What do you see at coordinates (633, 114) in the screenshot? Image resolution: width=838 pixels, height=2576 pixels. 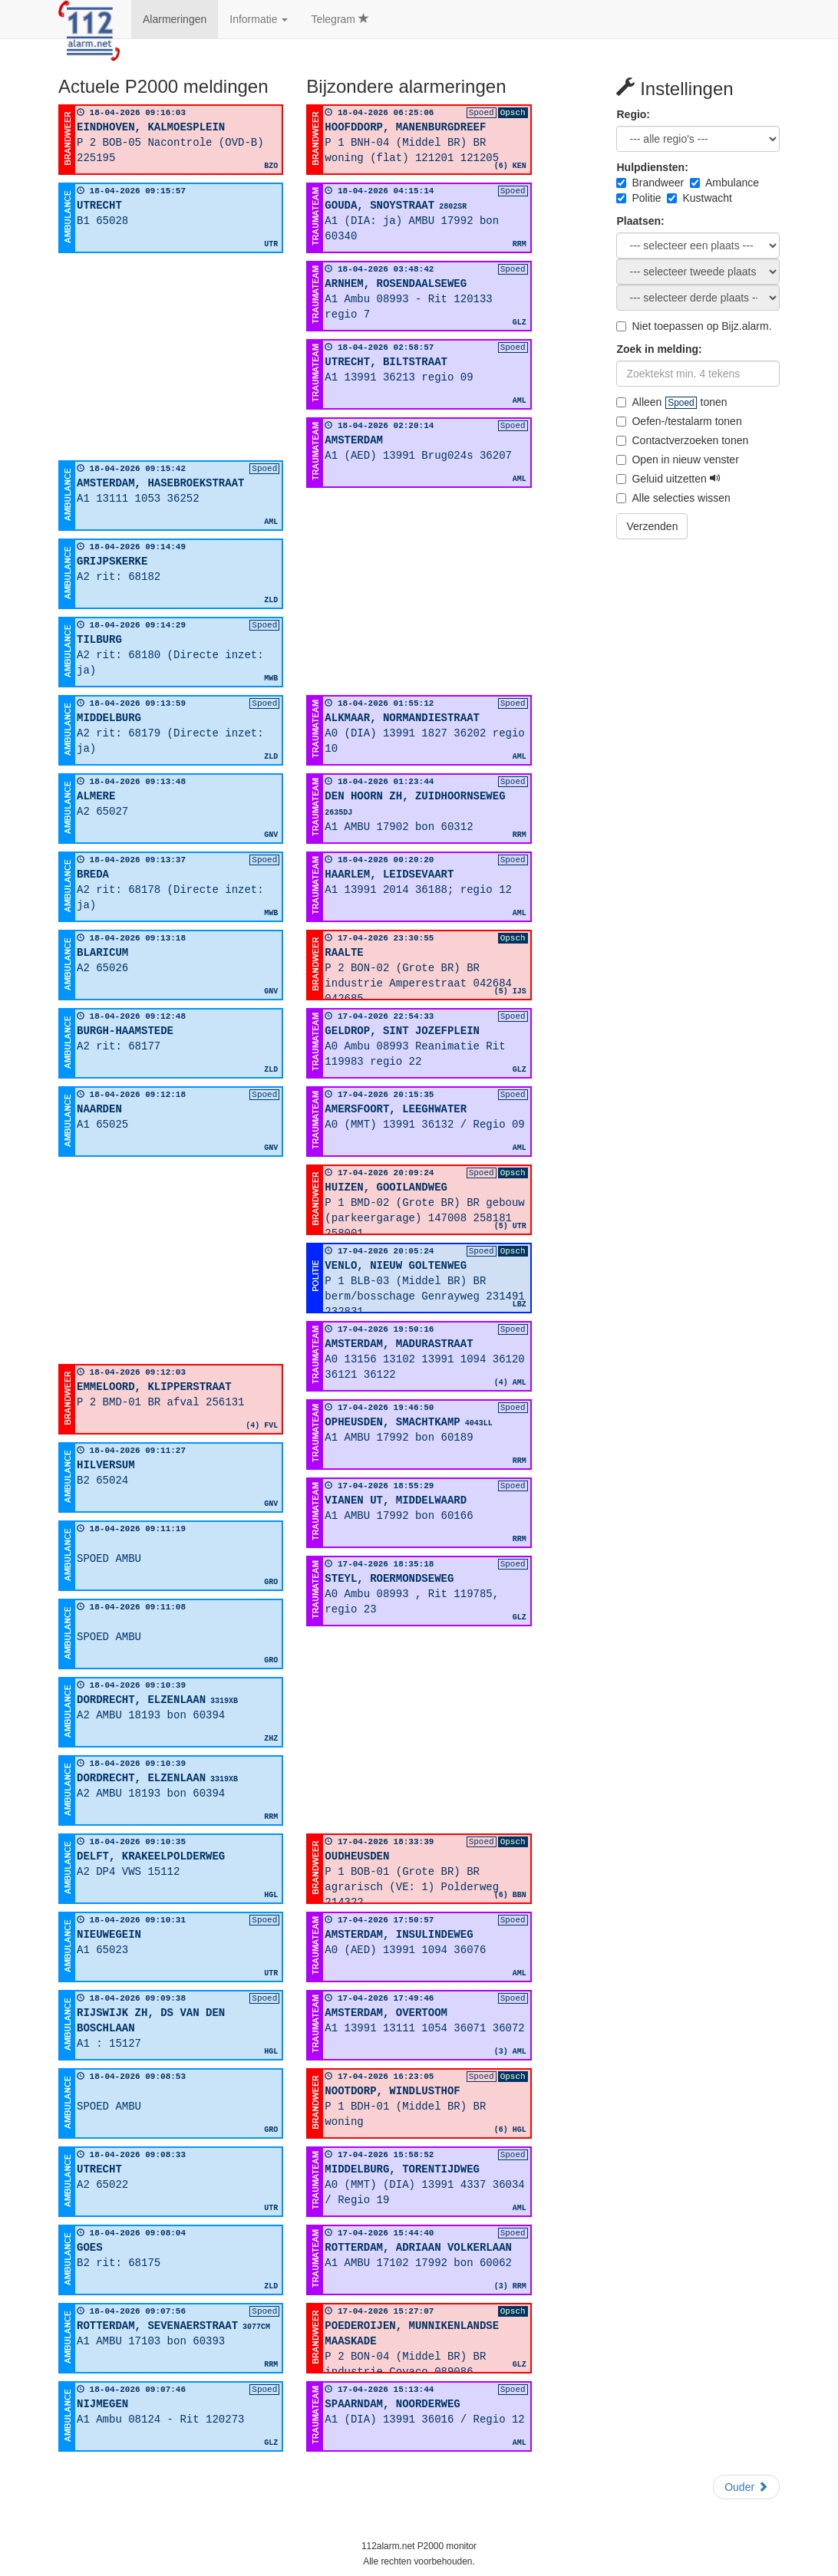 I see `Regio:` at bounding box center [633, 114].